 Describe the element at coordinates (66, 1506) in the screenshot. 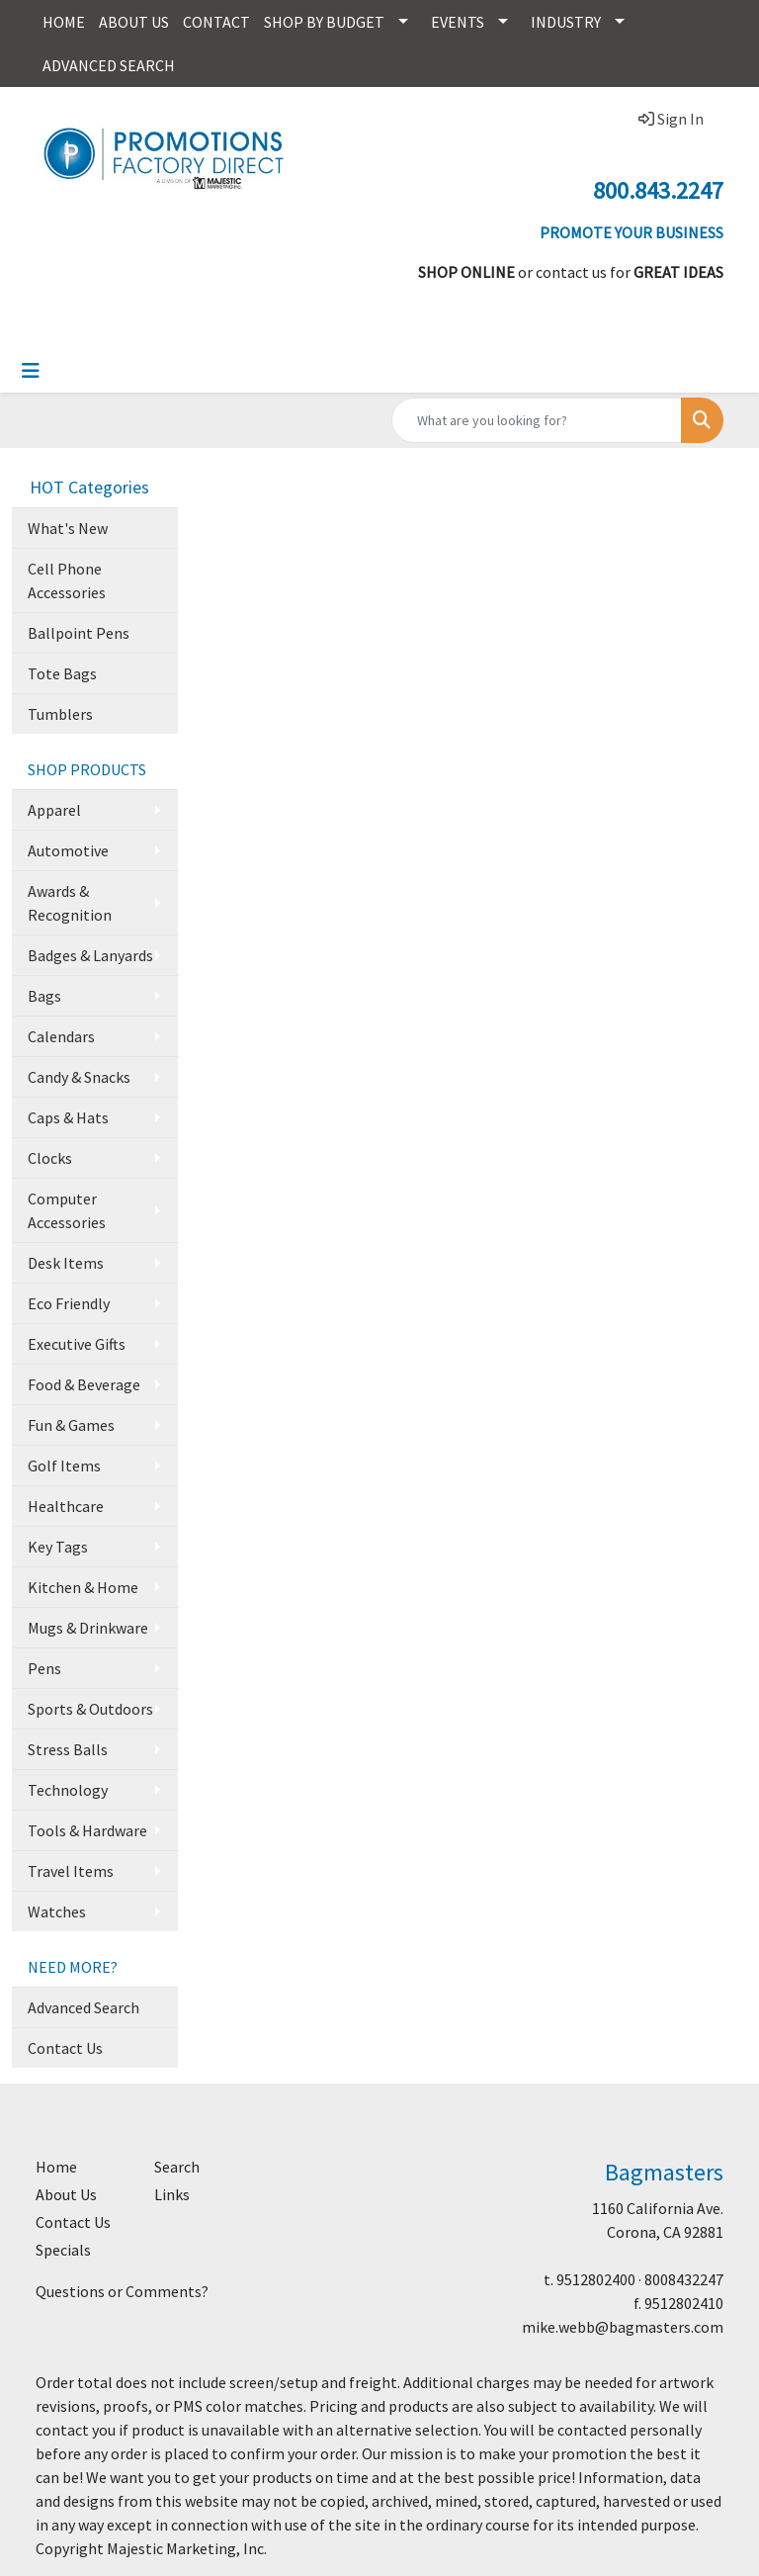

I see `Healthcare` at that location.